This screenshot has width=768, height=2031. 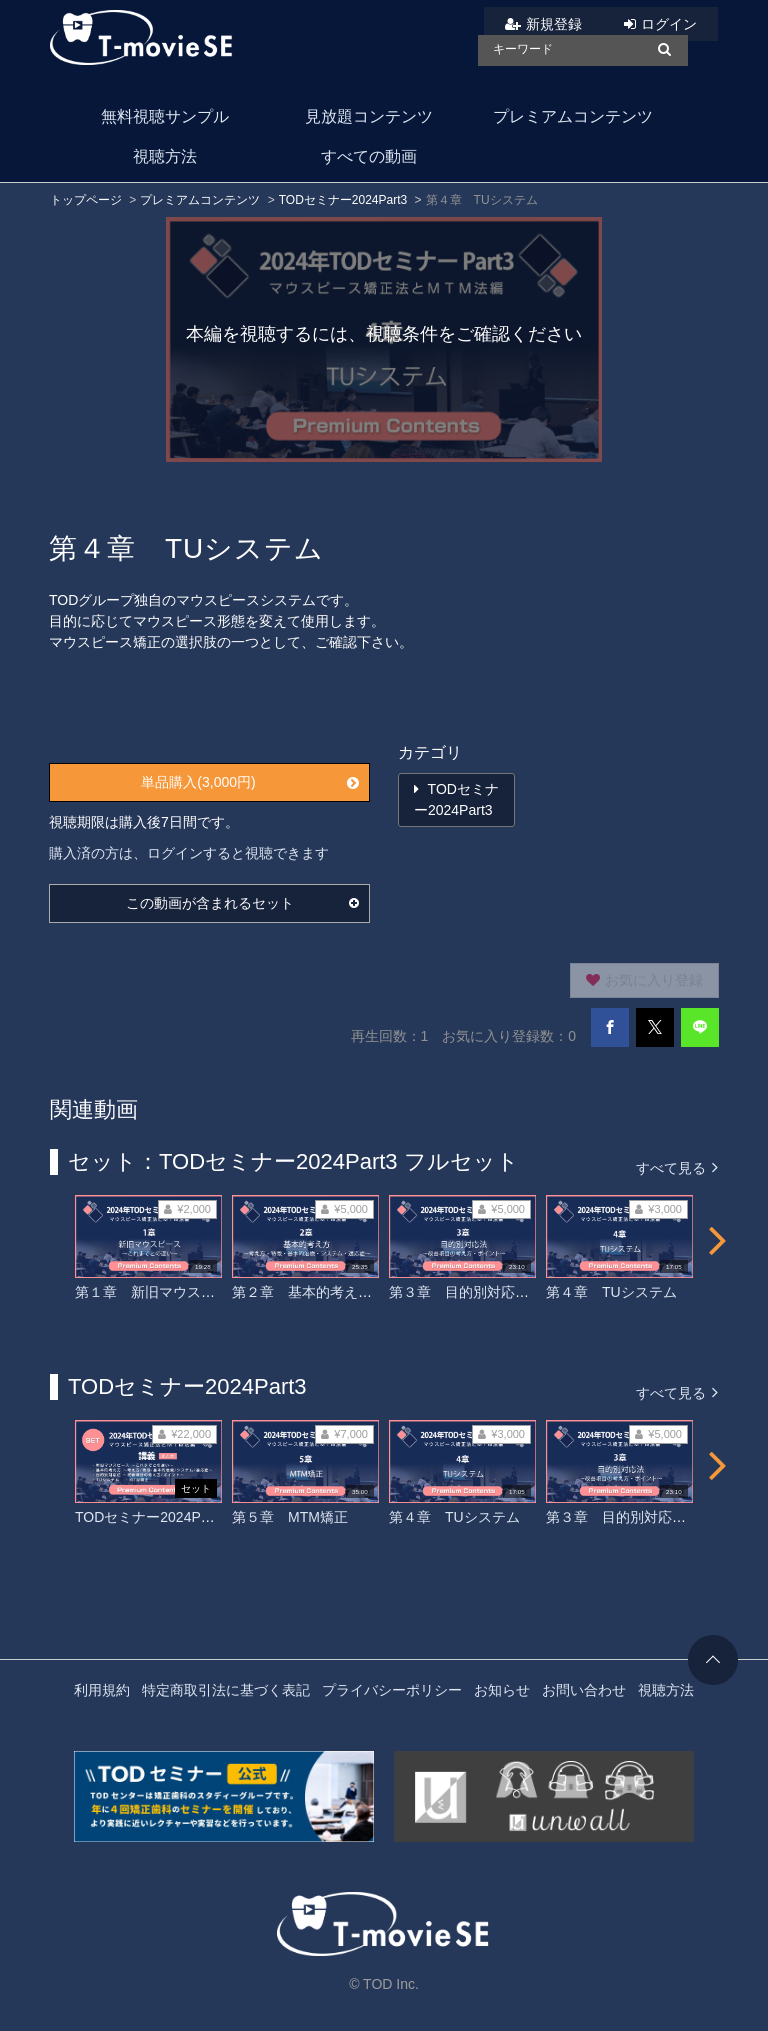 I want to click on 視聴方法, so click(x=165, y=156).